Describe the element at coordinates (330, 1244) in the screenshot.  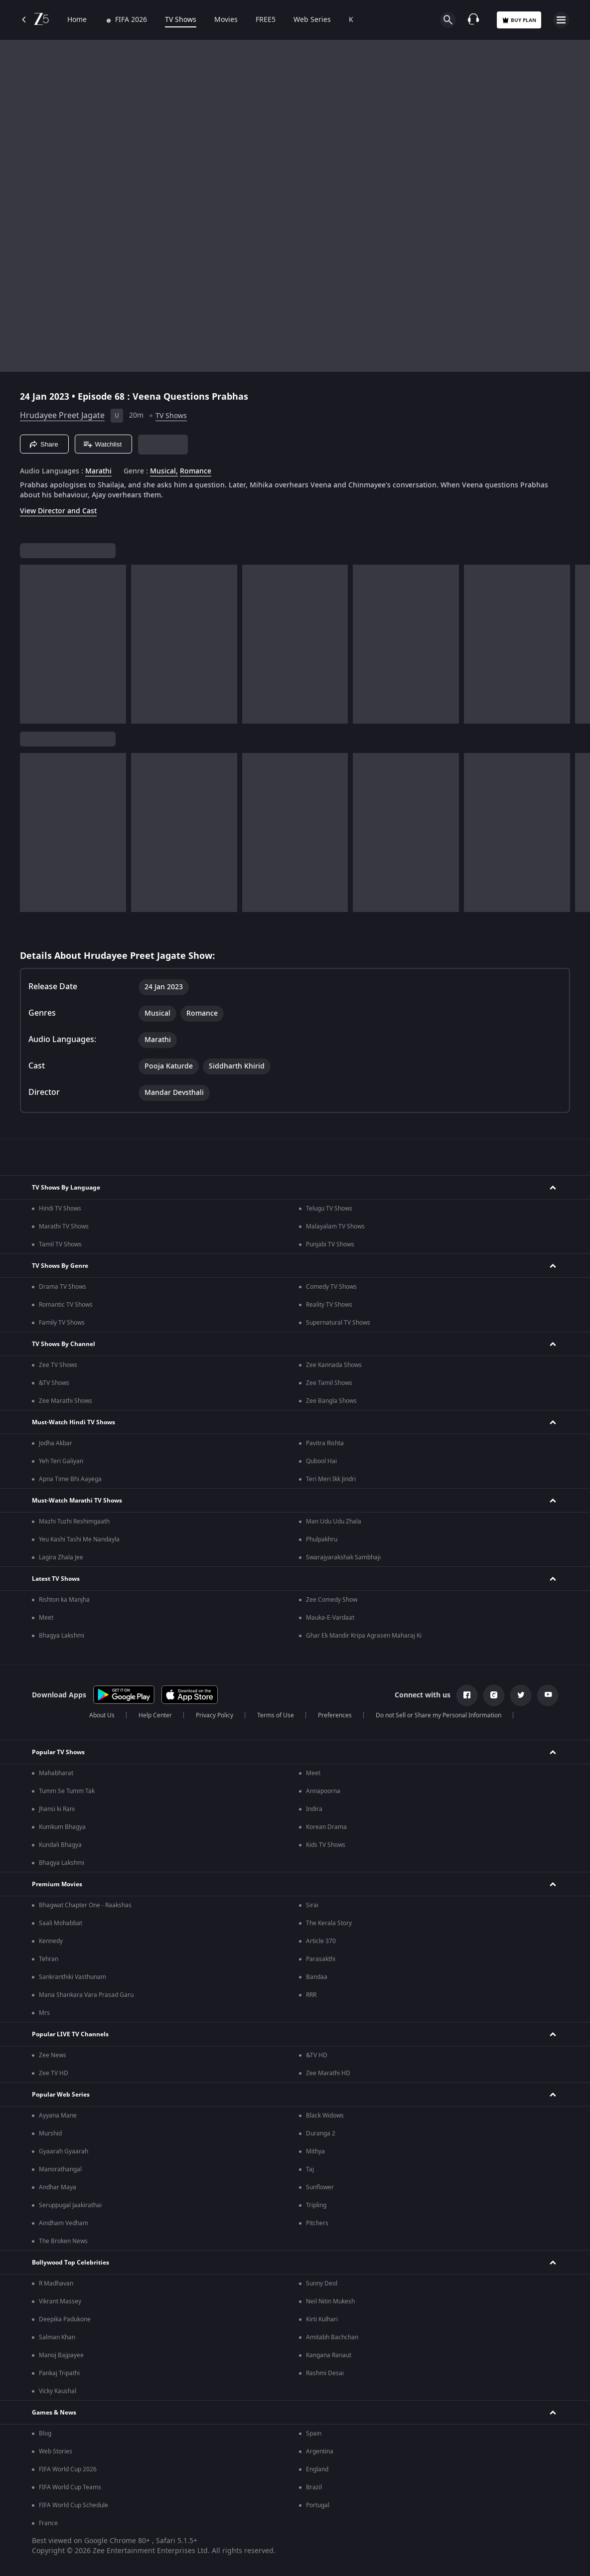
I see `Punjabi TV Shows` at that location.